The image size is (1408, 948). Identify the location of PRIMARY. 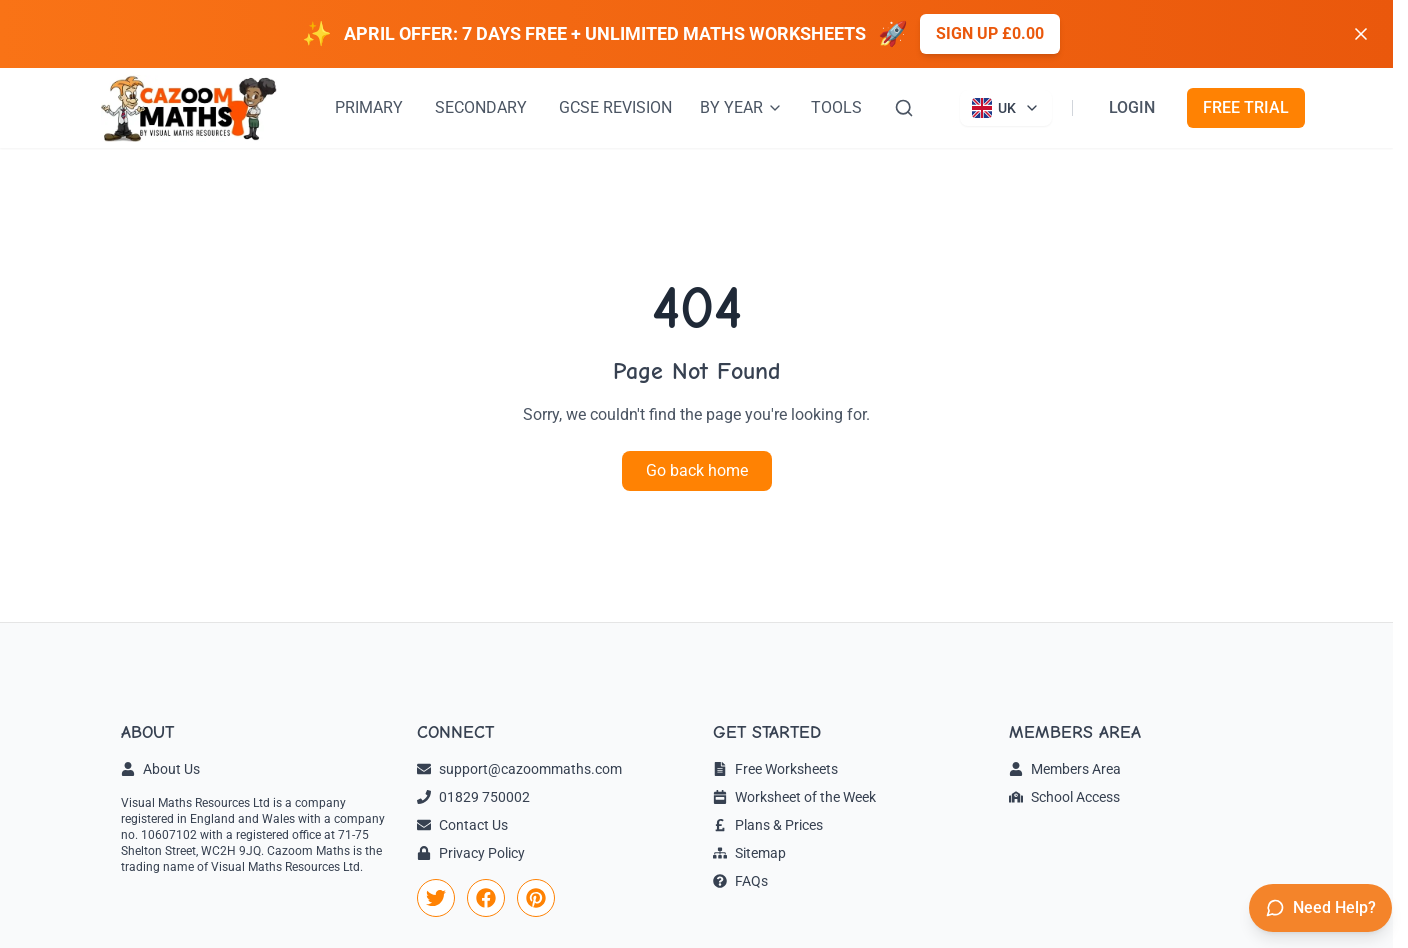
(369, 107).